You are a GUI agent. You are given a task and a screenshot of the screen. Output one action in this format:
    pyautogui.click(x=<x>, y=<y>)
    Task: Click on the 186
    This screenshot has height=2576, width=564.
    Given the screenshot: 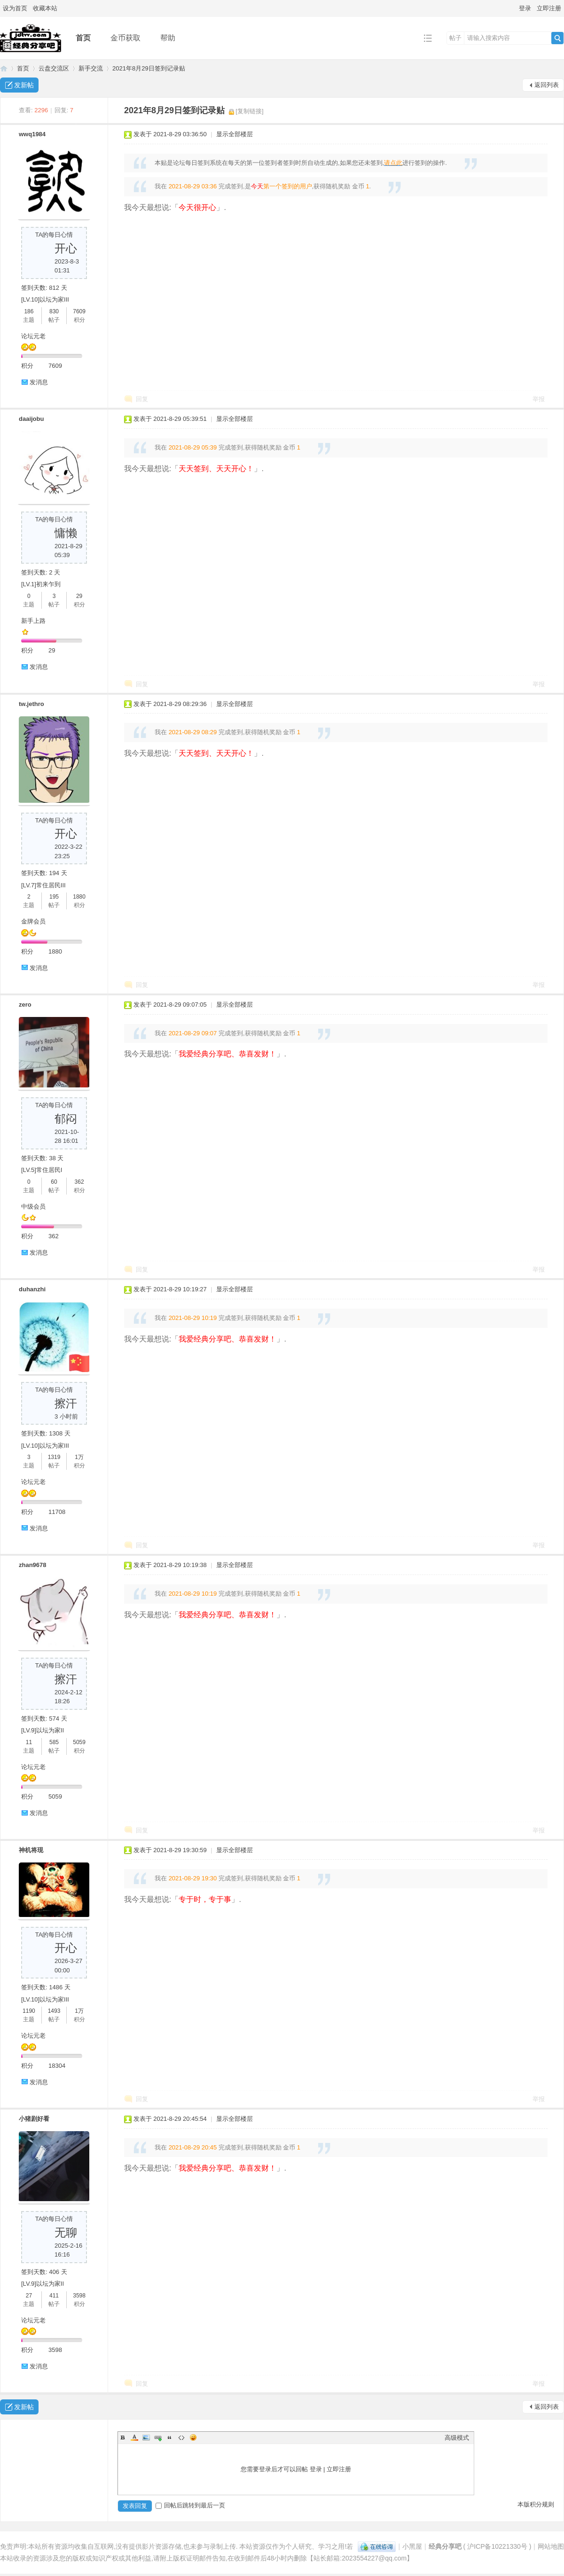 What is the action you would take?
    pyautogui.click(x=28, y=311)
    